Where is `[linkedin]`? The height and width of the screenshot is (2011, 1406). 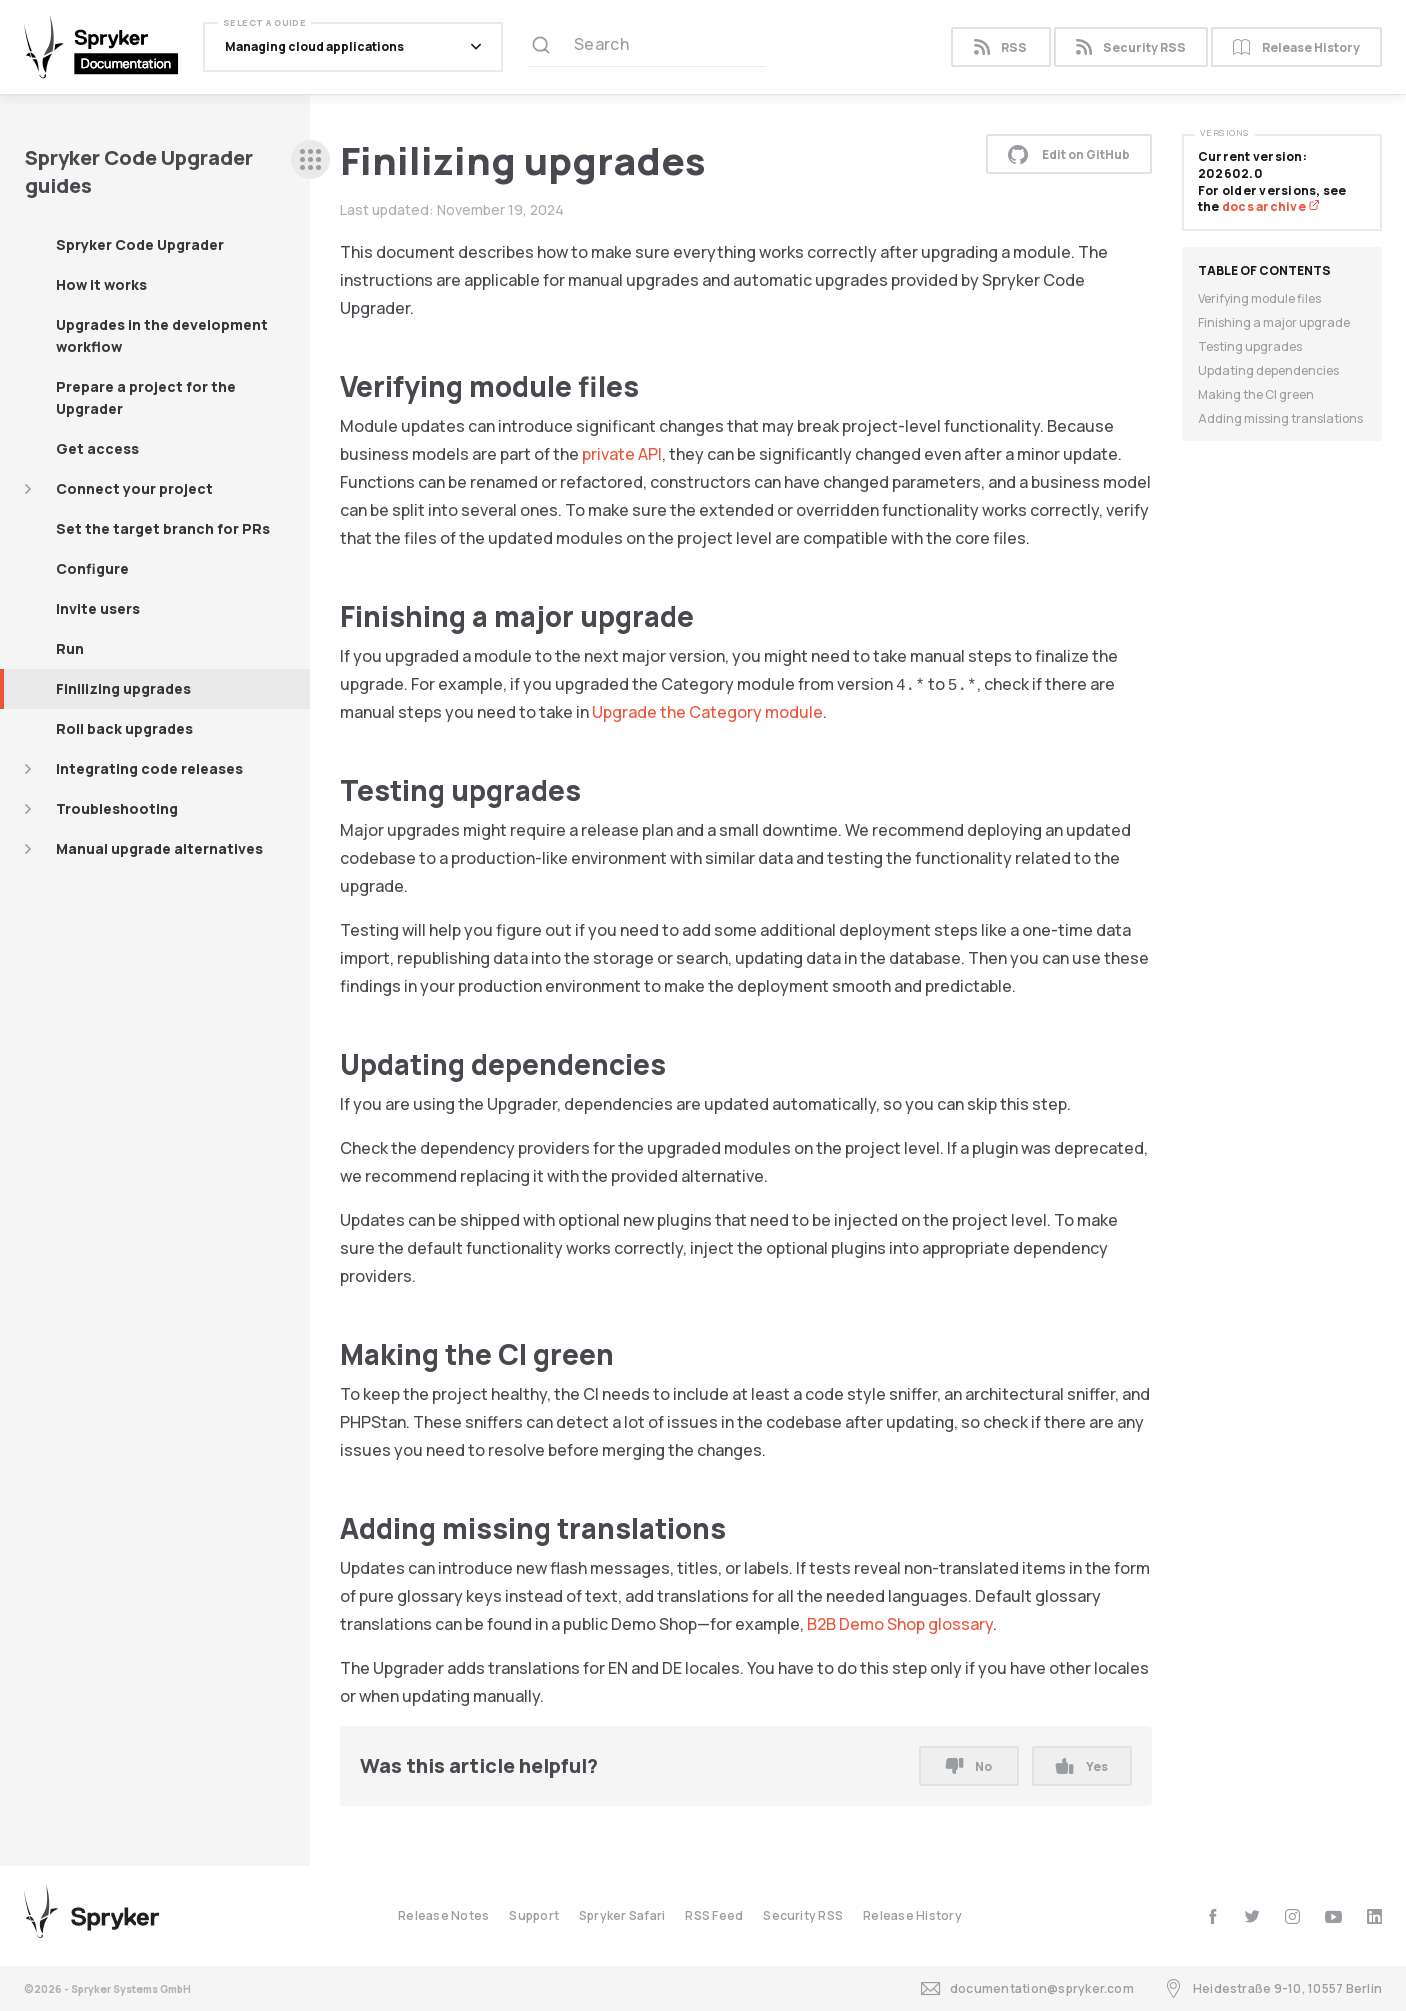
[linkedin] is located at coordinates (1374, 1916).